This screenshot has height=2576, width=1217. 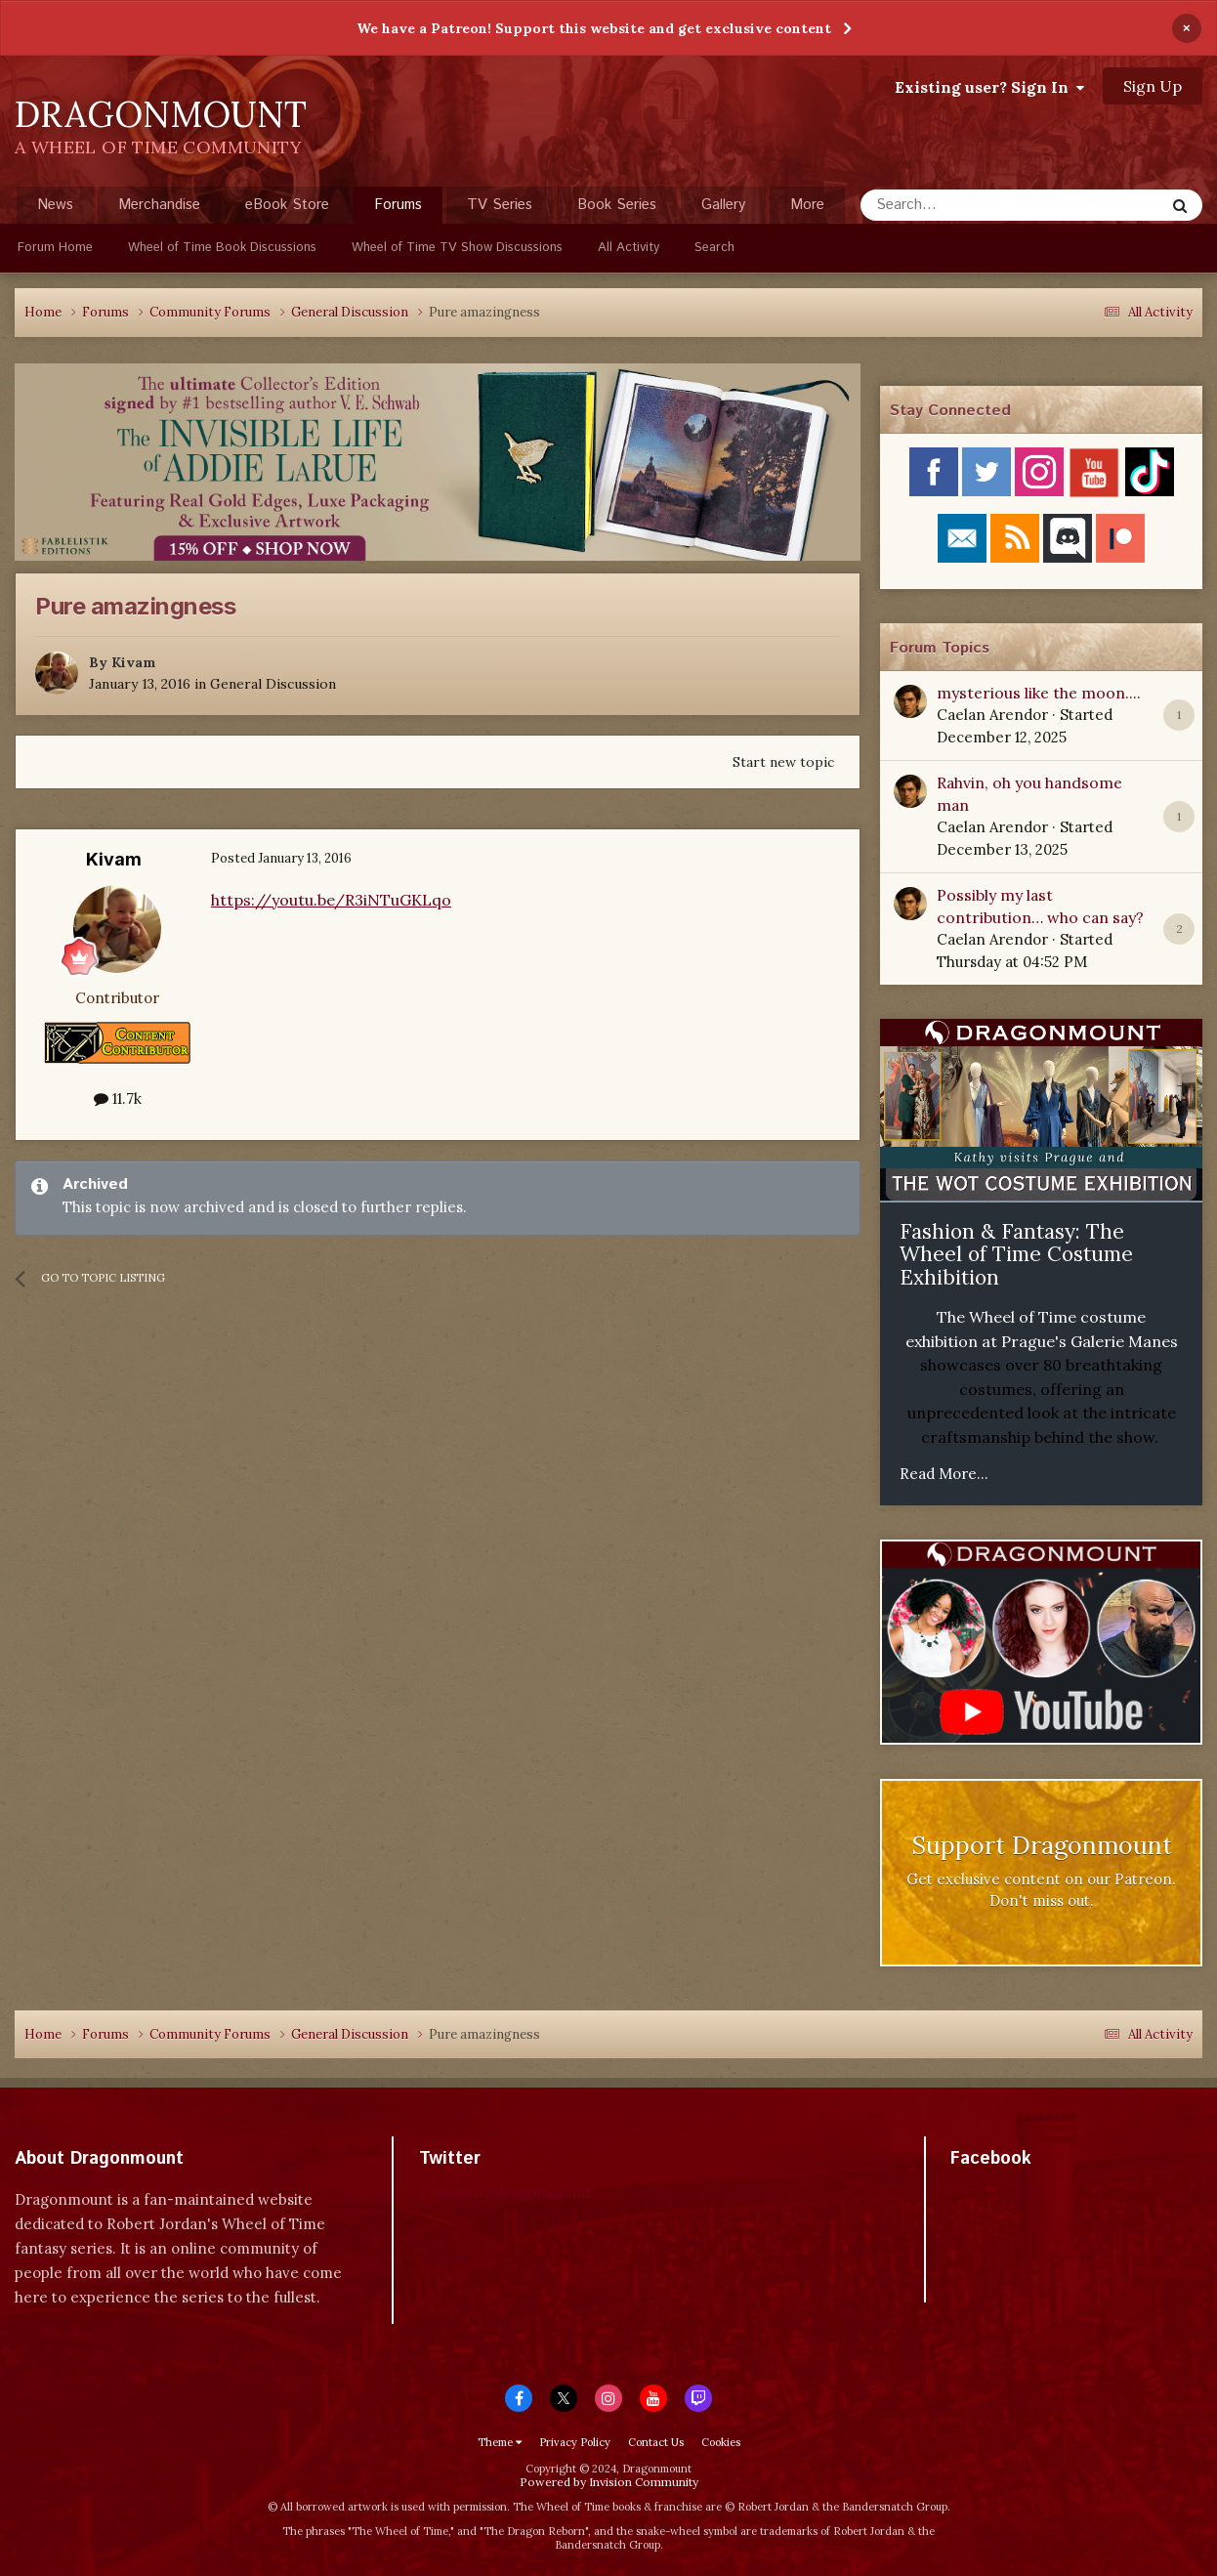 What do you see at coordinates (1152, 86) in the screenshot?
I see `Sign Up` at bounding box center [1152, 86].